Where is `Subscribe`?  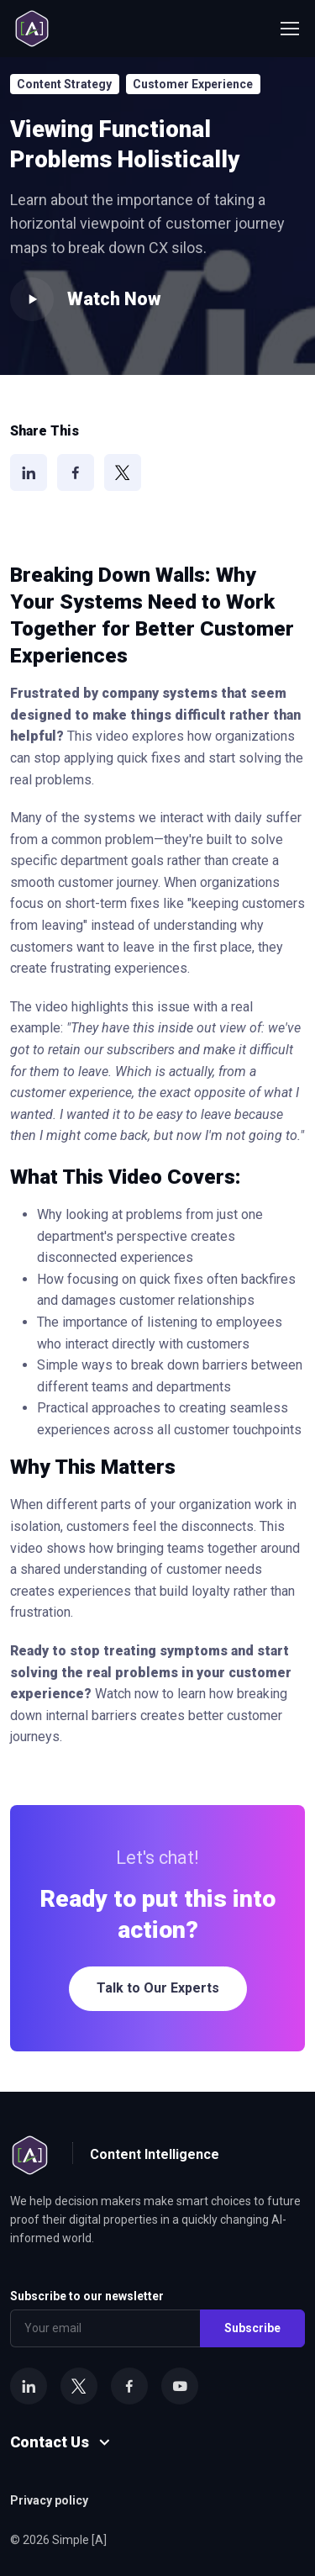 Subscribe is located at coordinates (252, 2328).